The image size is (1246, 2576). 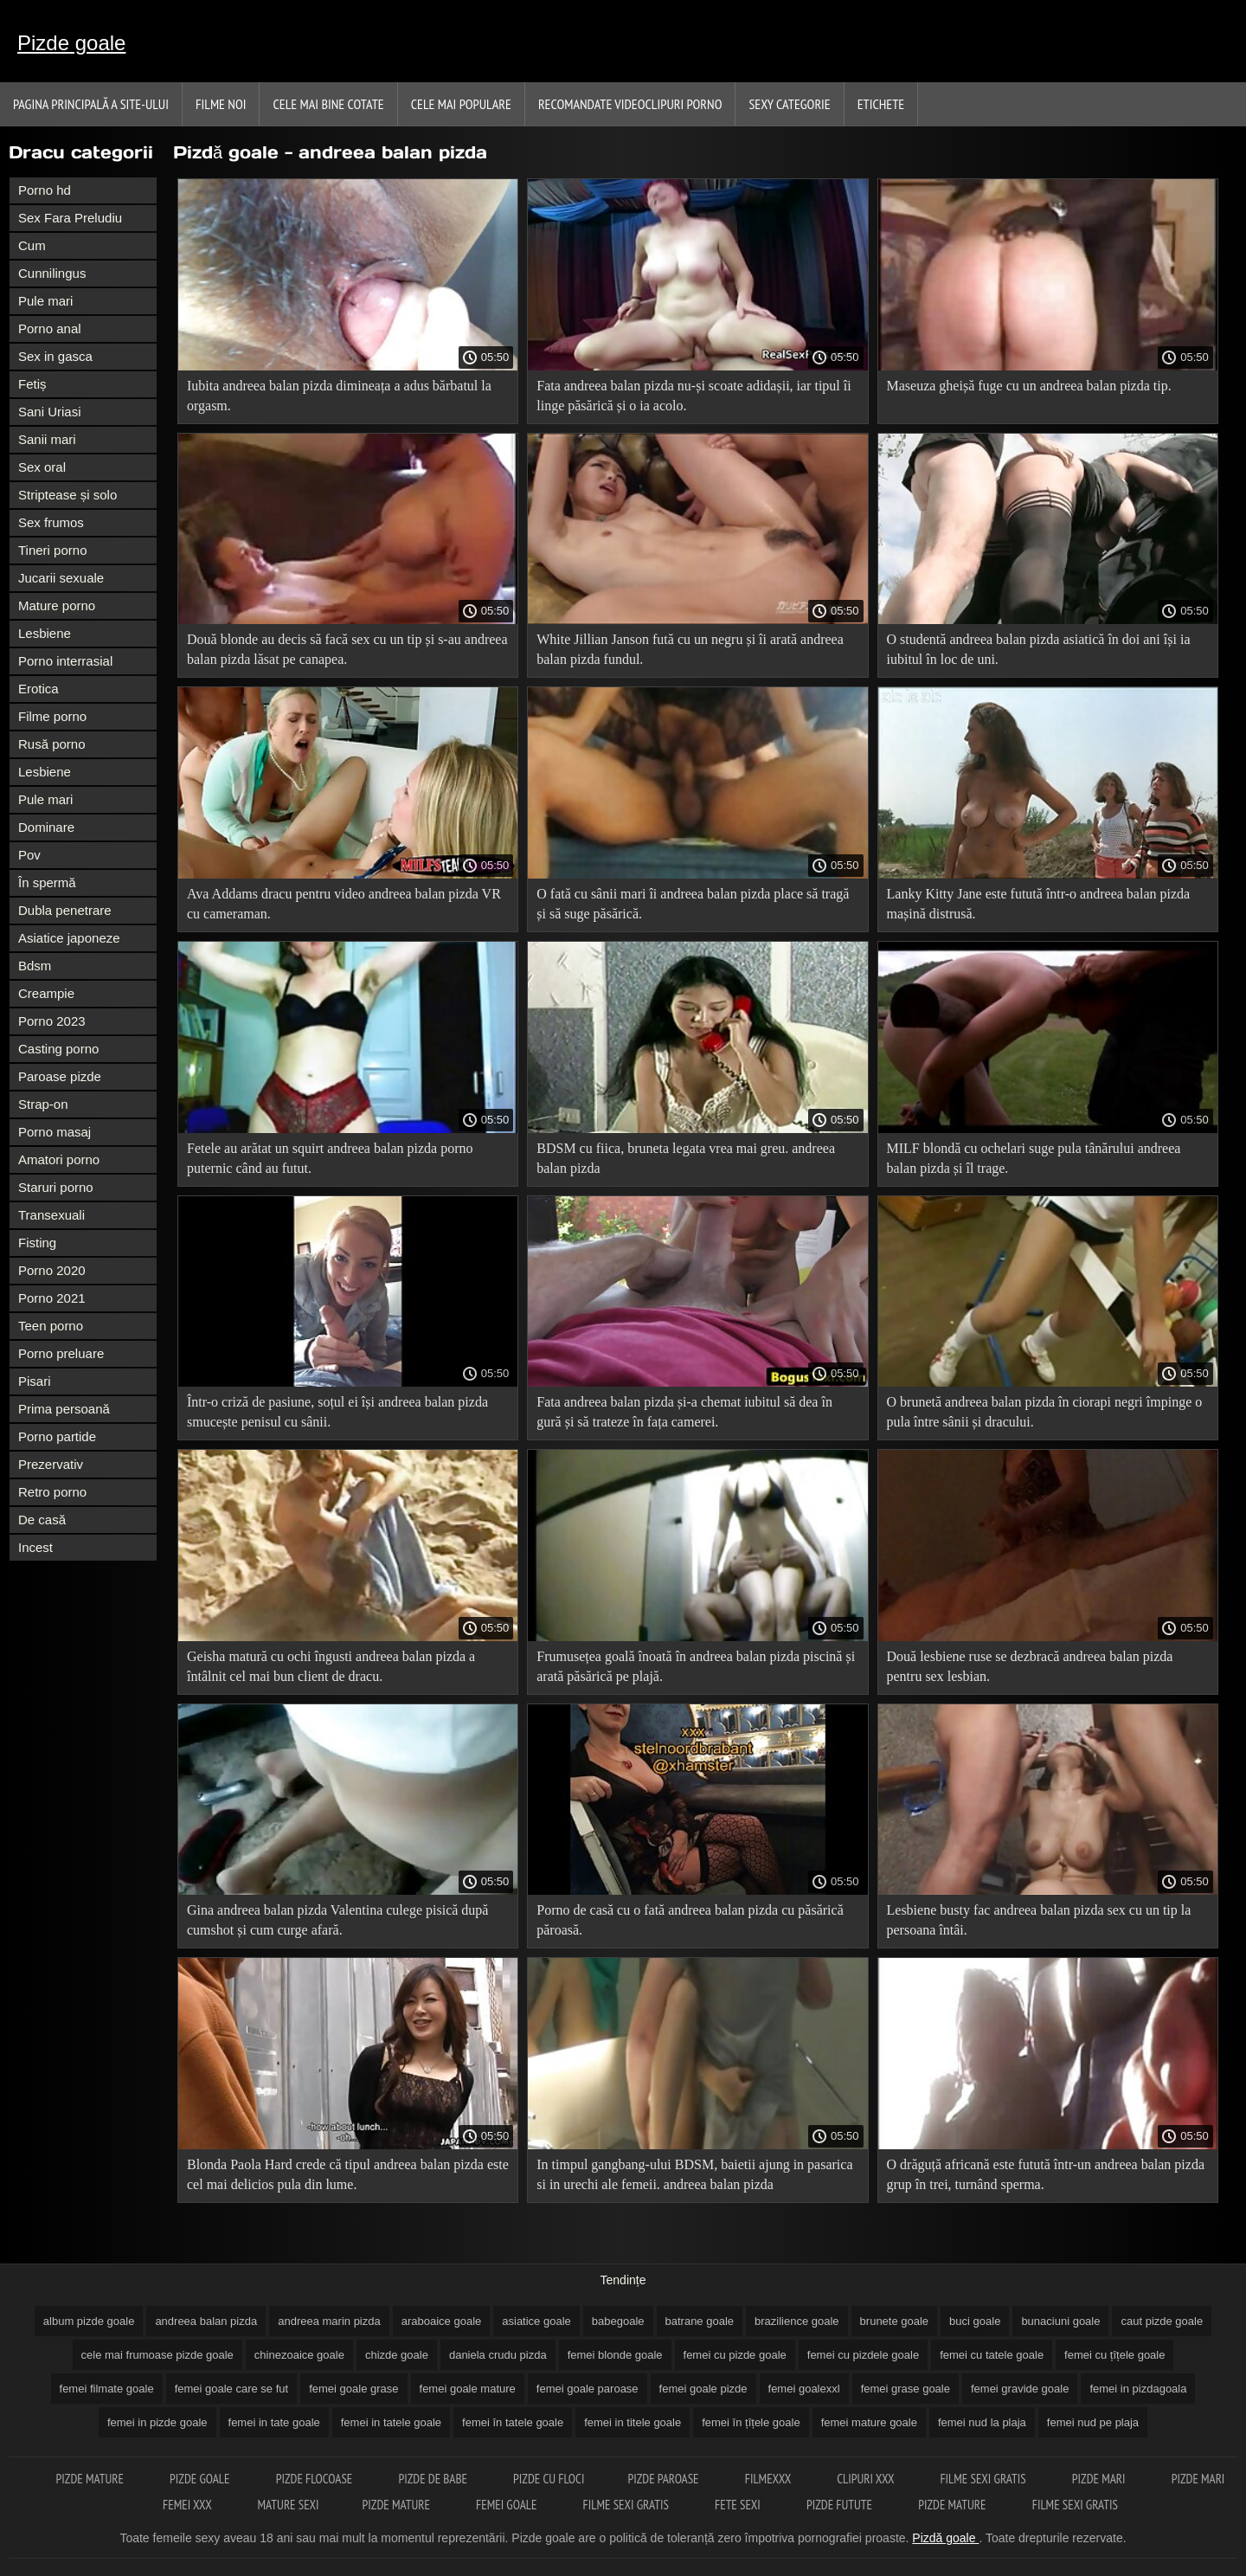 I want to click on Ava Addams dracu pentru video andreea balan pizda VR cu cameraman., so click(x=344, y=903).